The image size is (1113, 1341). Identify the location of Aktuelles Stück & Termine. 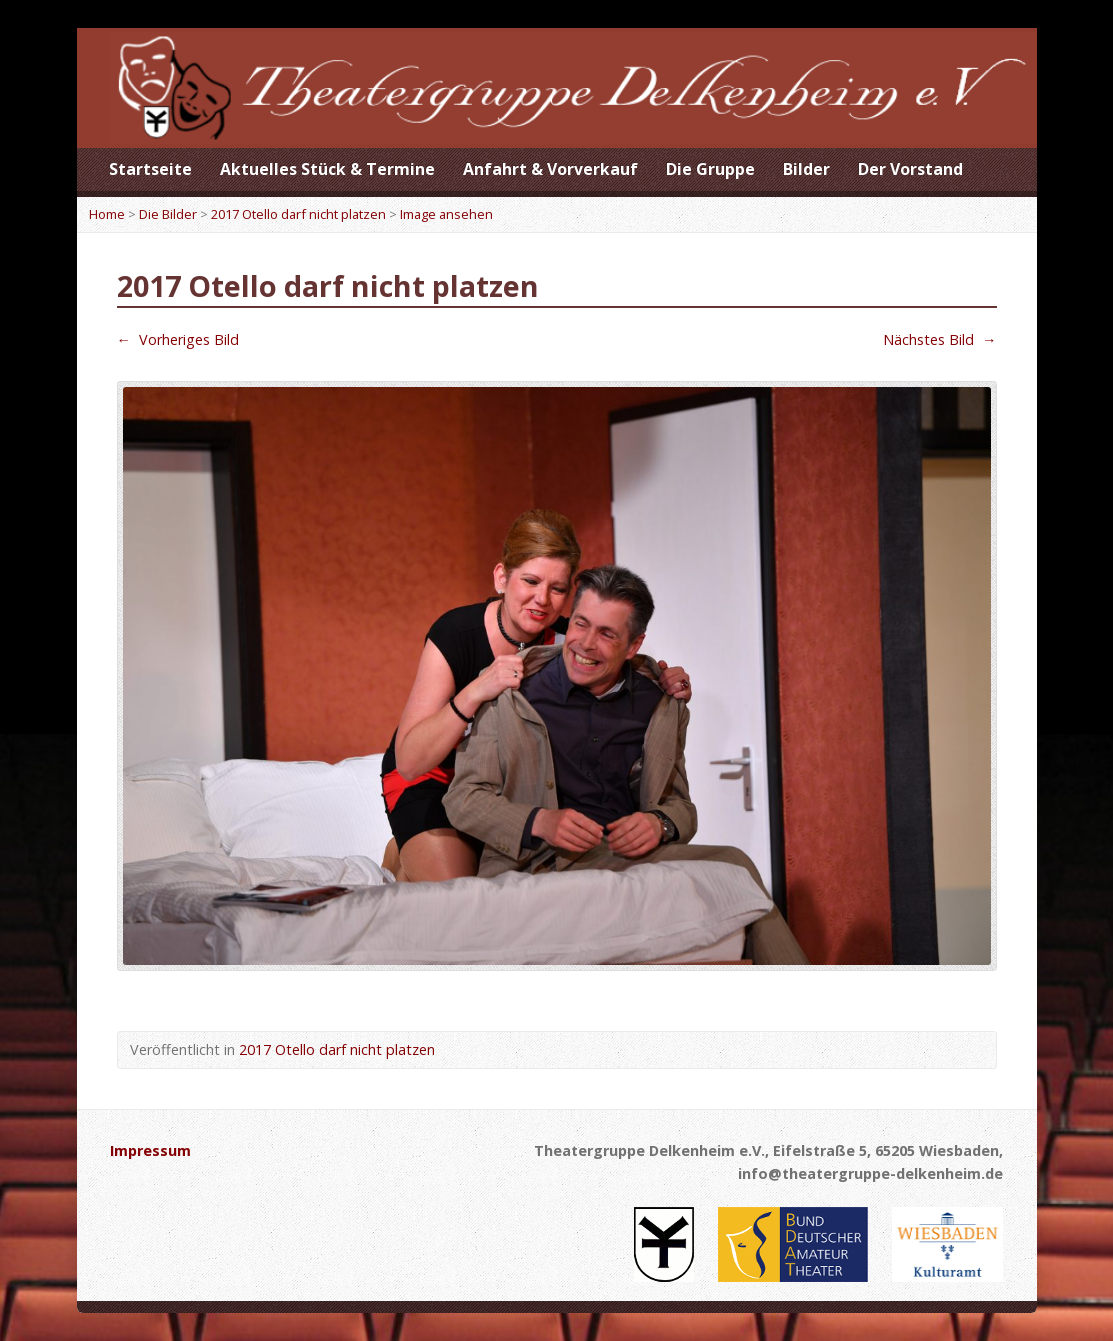
(327, 169).